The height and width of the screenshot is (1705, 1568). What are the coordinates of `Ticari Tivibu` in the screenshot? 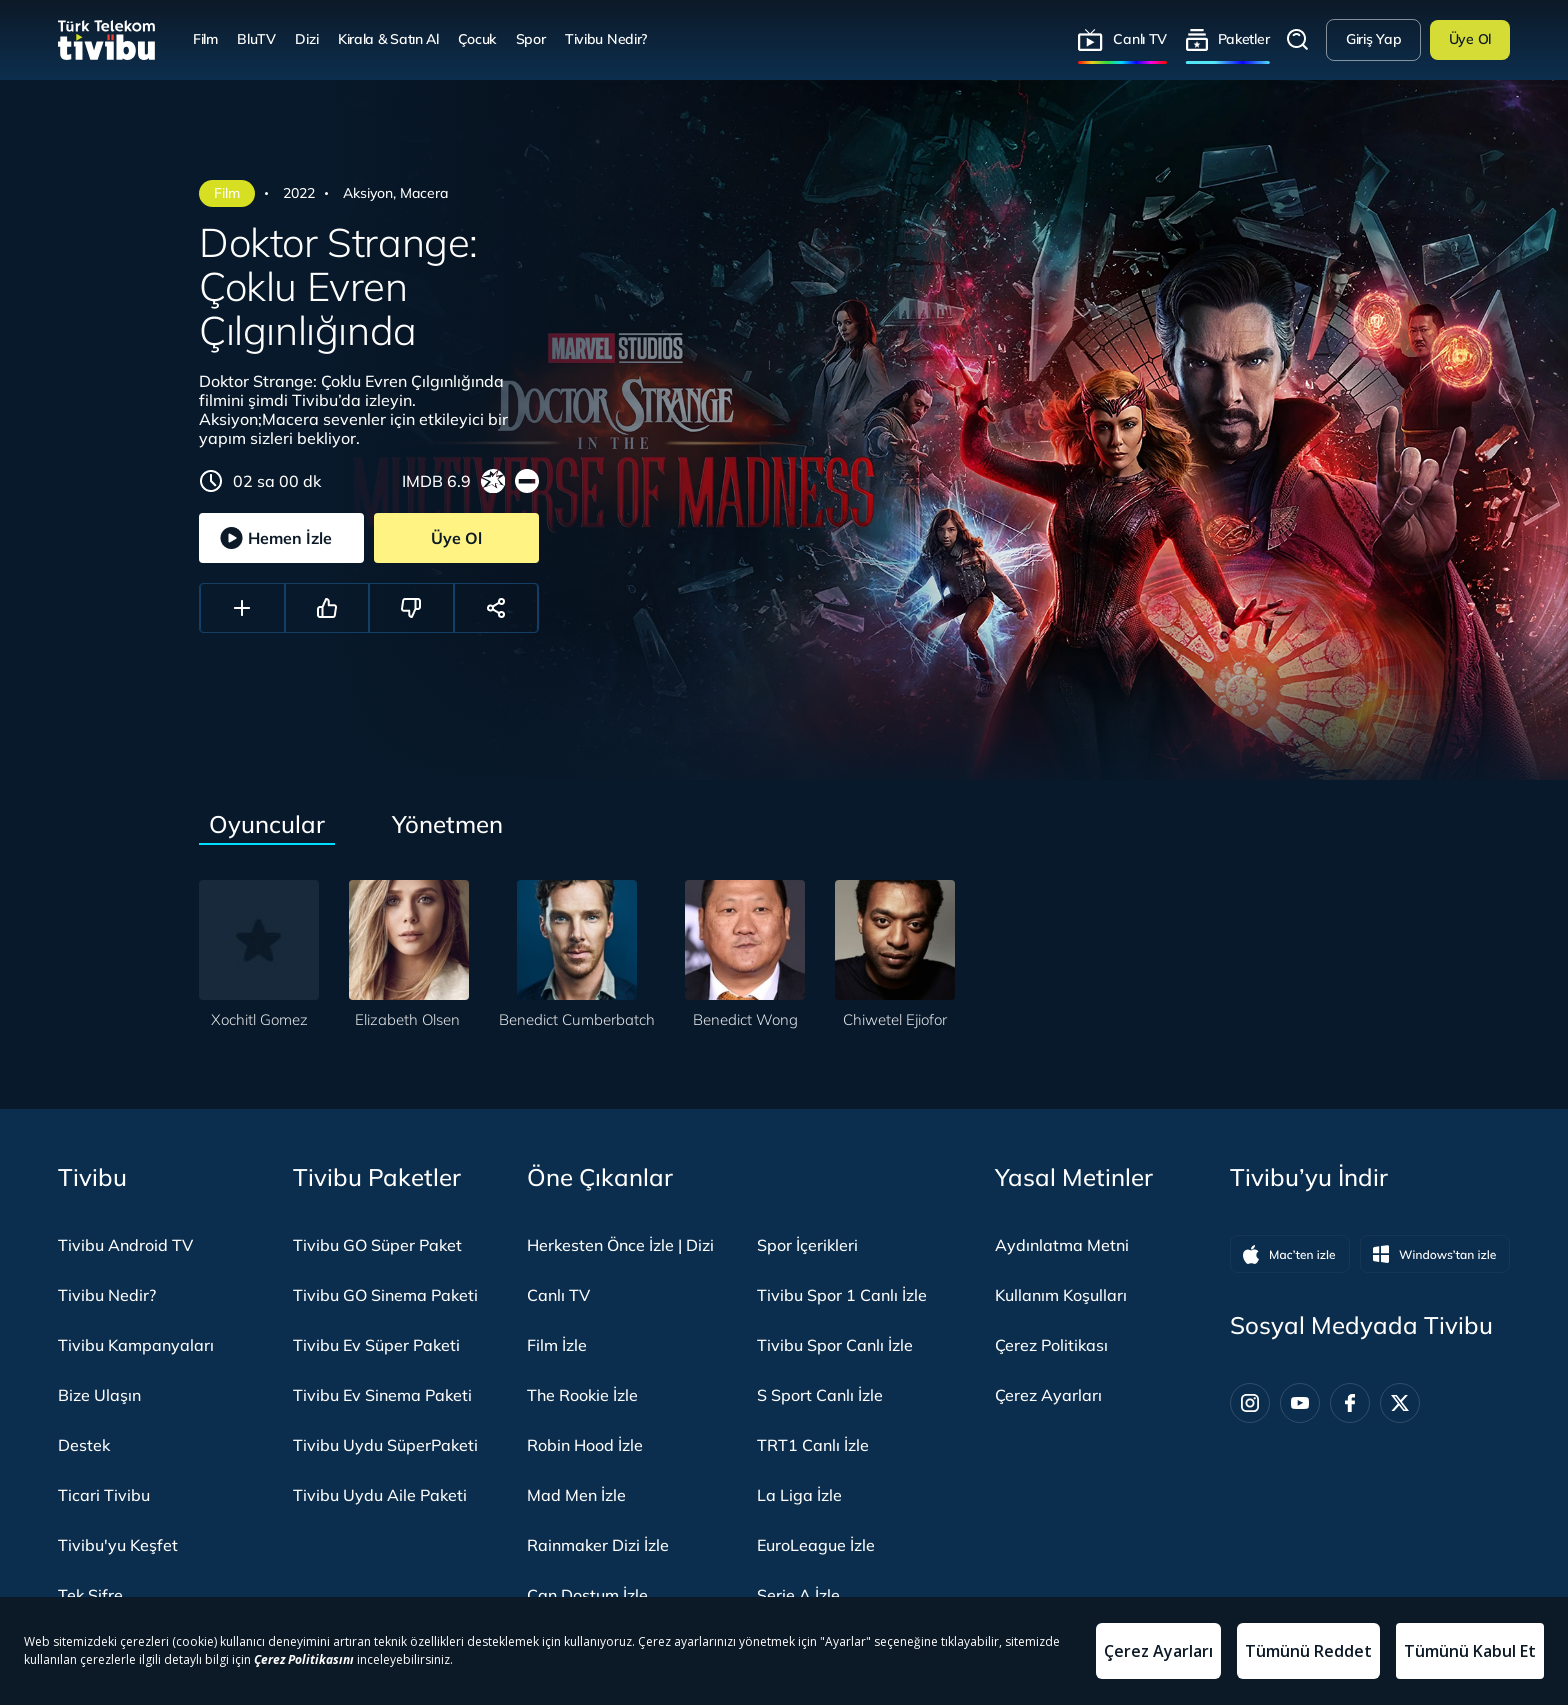 It's located at (104, 1495).